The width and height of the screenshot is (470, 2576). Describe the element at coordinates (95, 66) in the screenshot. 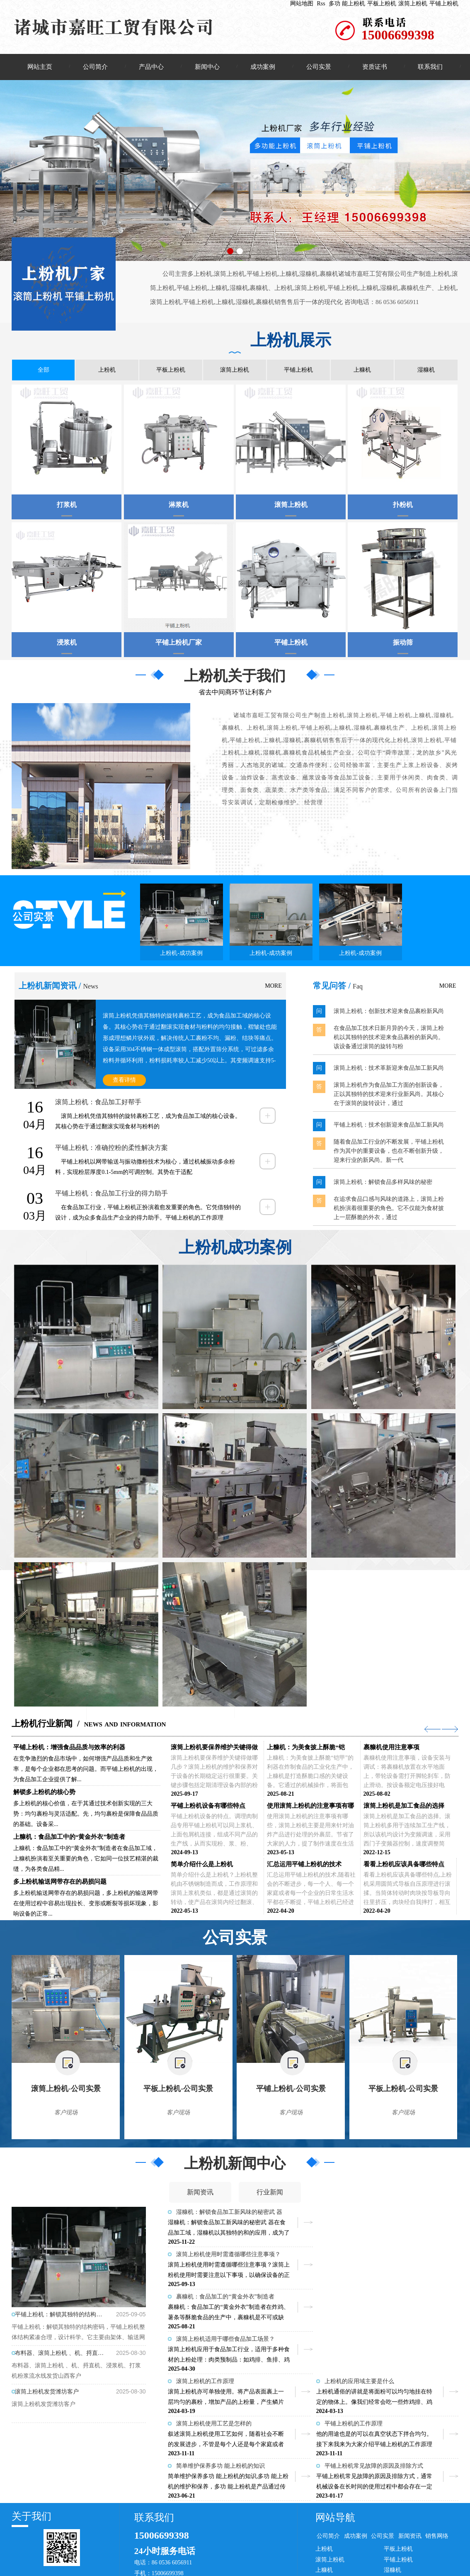

I see `公司简介` at that location.